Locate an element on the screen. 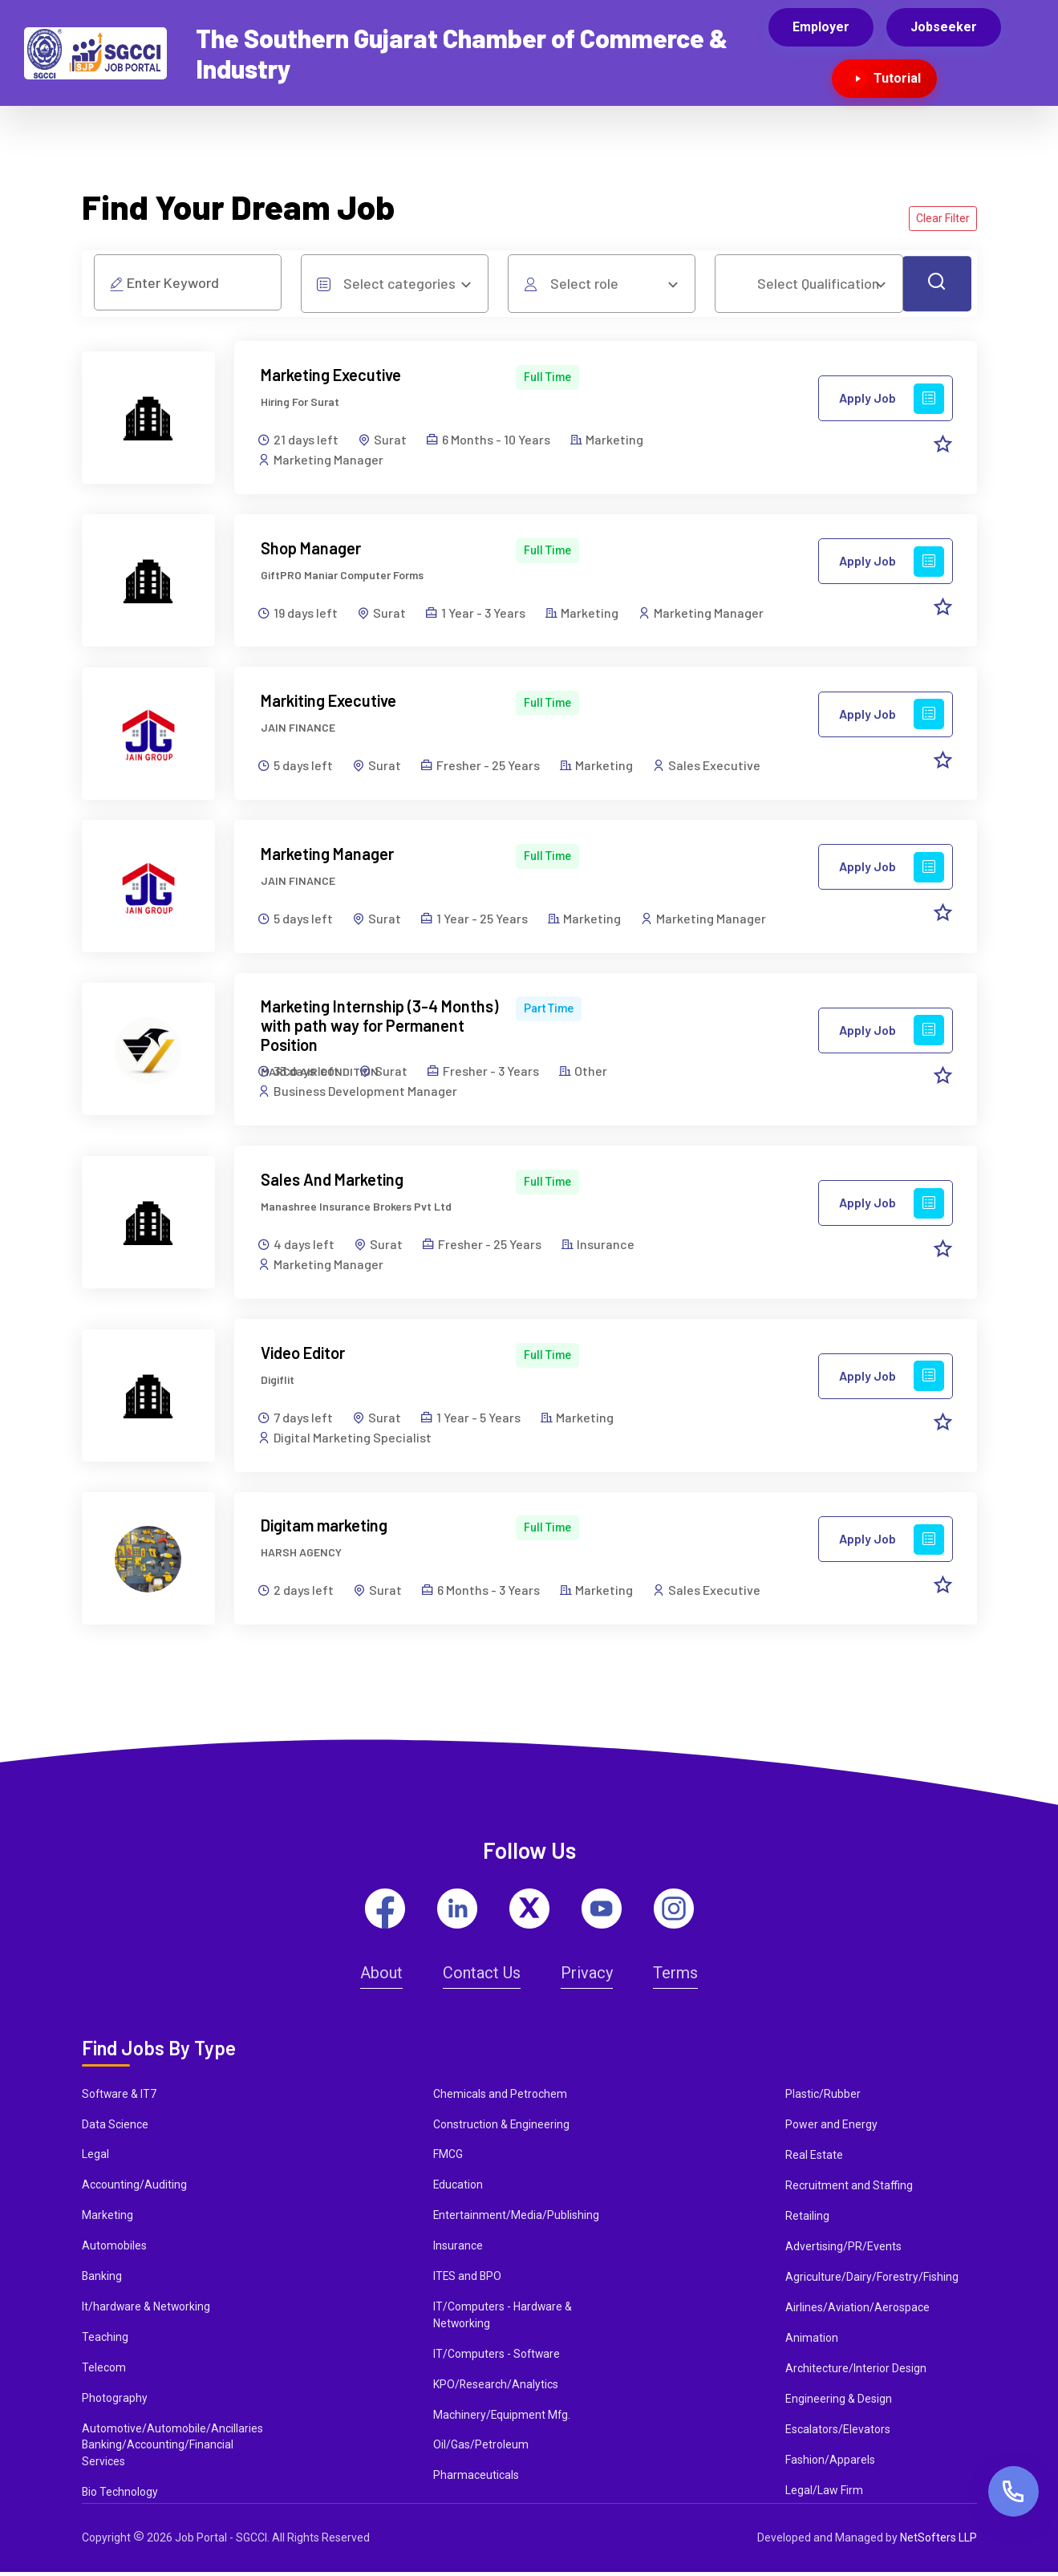 This screenshot has width=1058, height=2576. Marketing Manager is located at coordinates (328, 854).